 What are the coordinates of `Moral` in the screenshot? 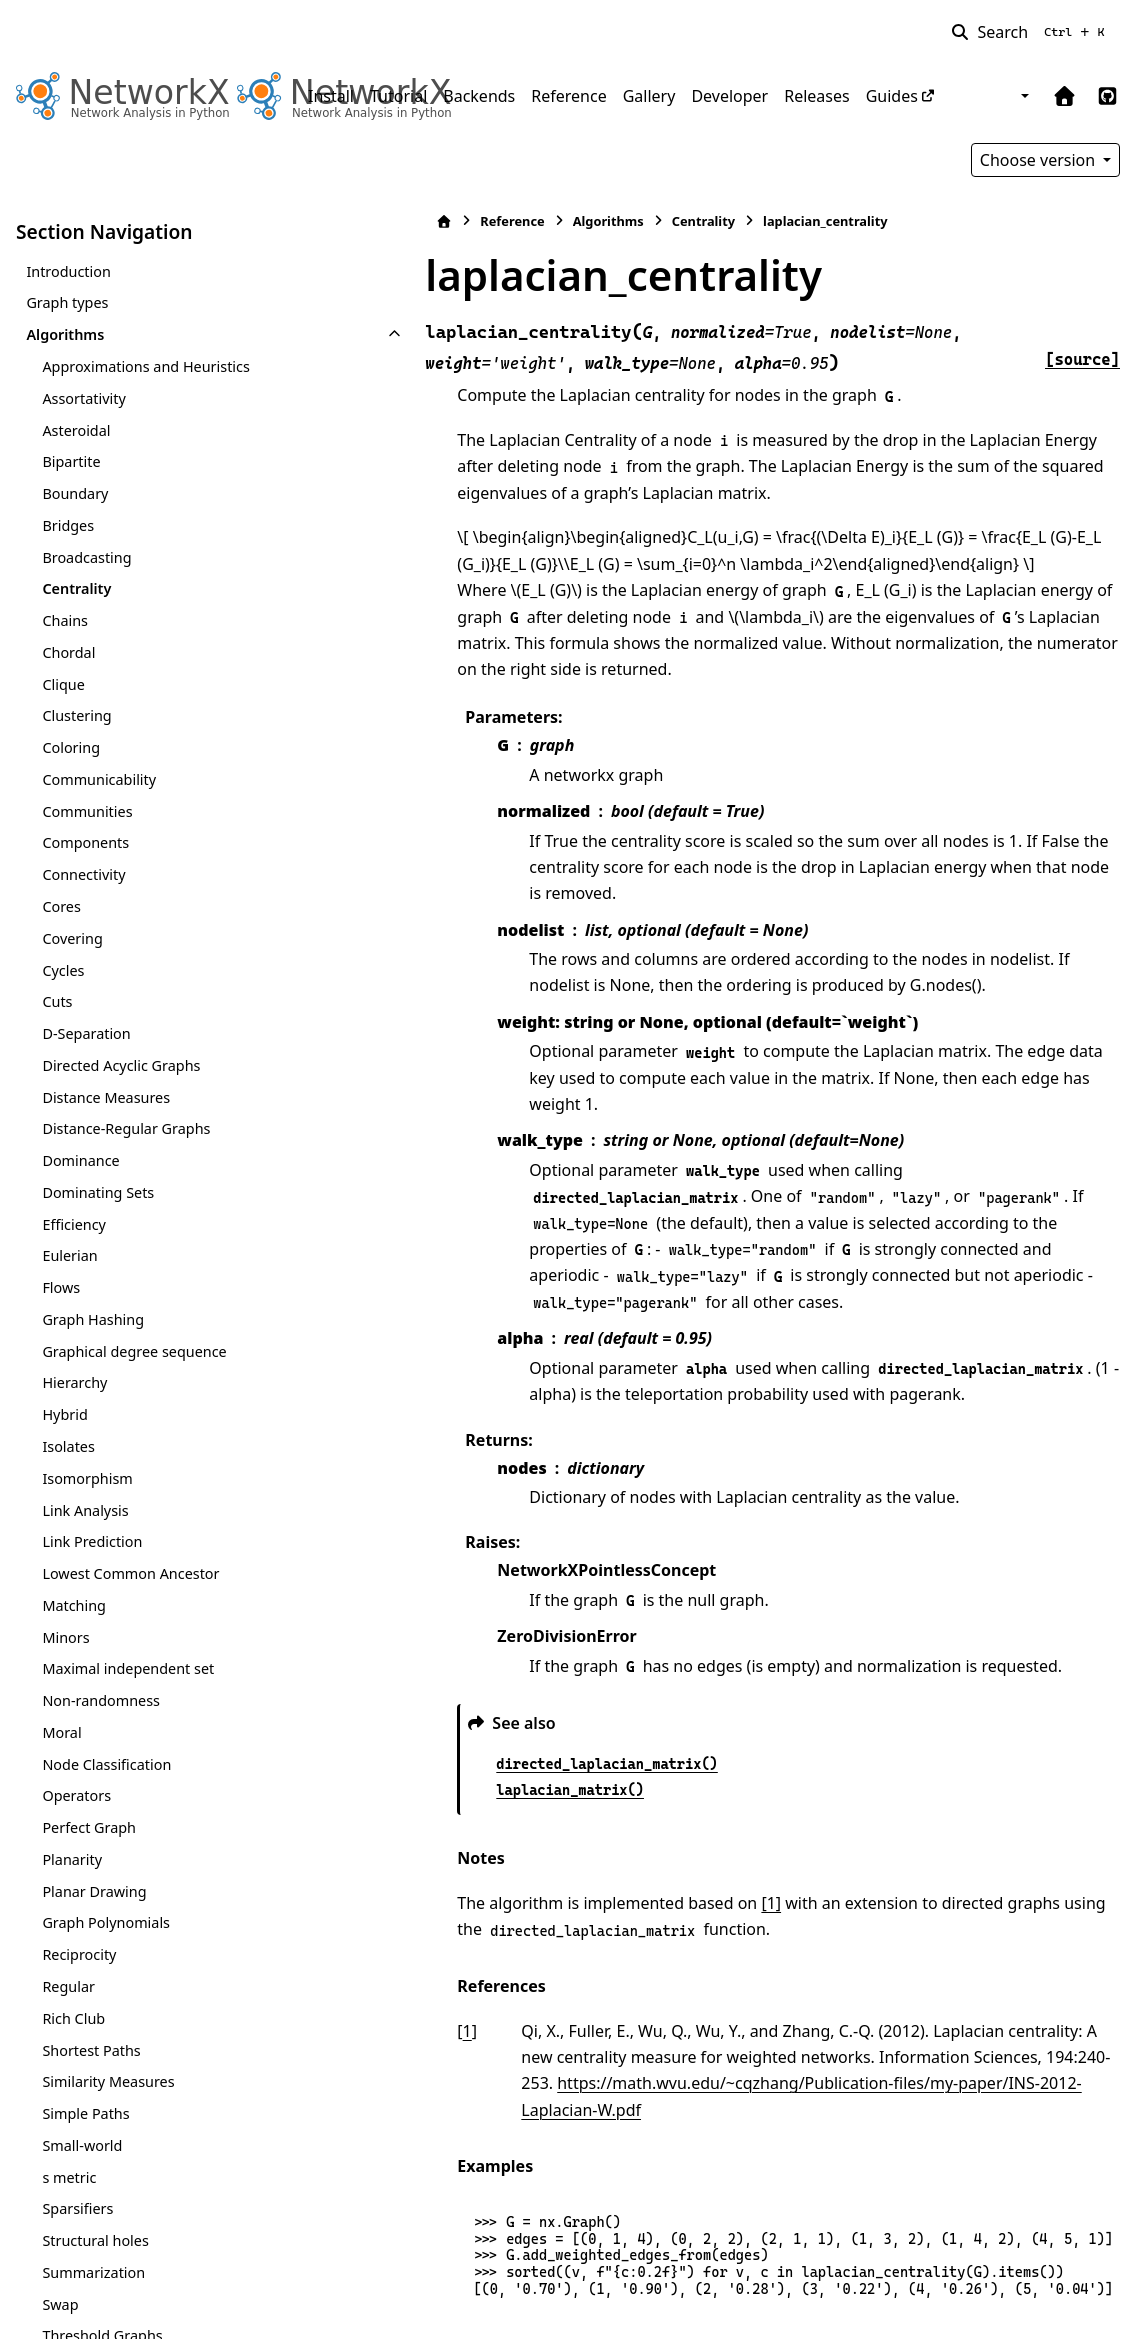 It's located at (61, 1732).